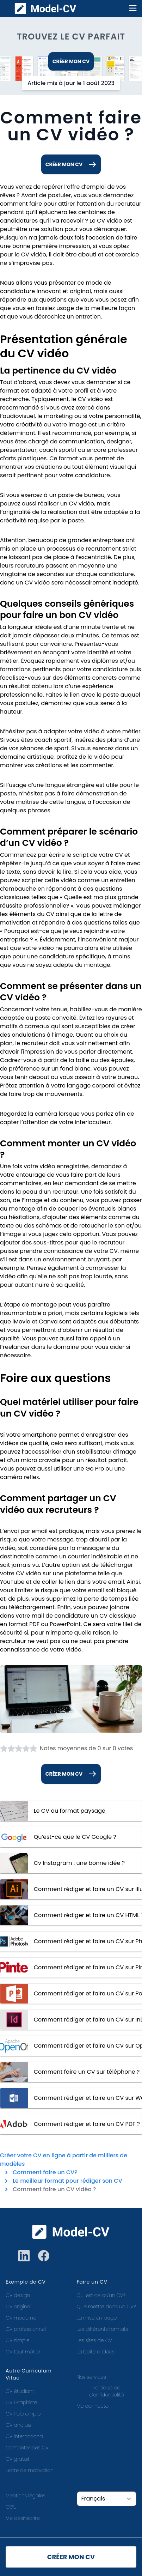 The height and width of the screenshot is (2576, 142). Describe the element at coordinates (18, 2425) in the screenshot. I see `CV anglais` at that location.